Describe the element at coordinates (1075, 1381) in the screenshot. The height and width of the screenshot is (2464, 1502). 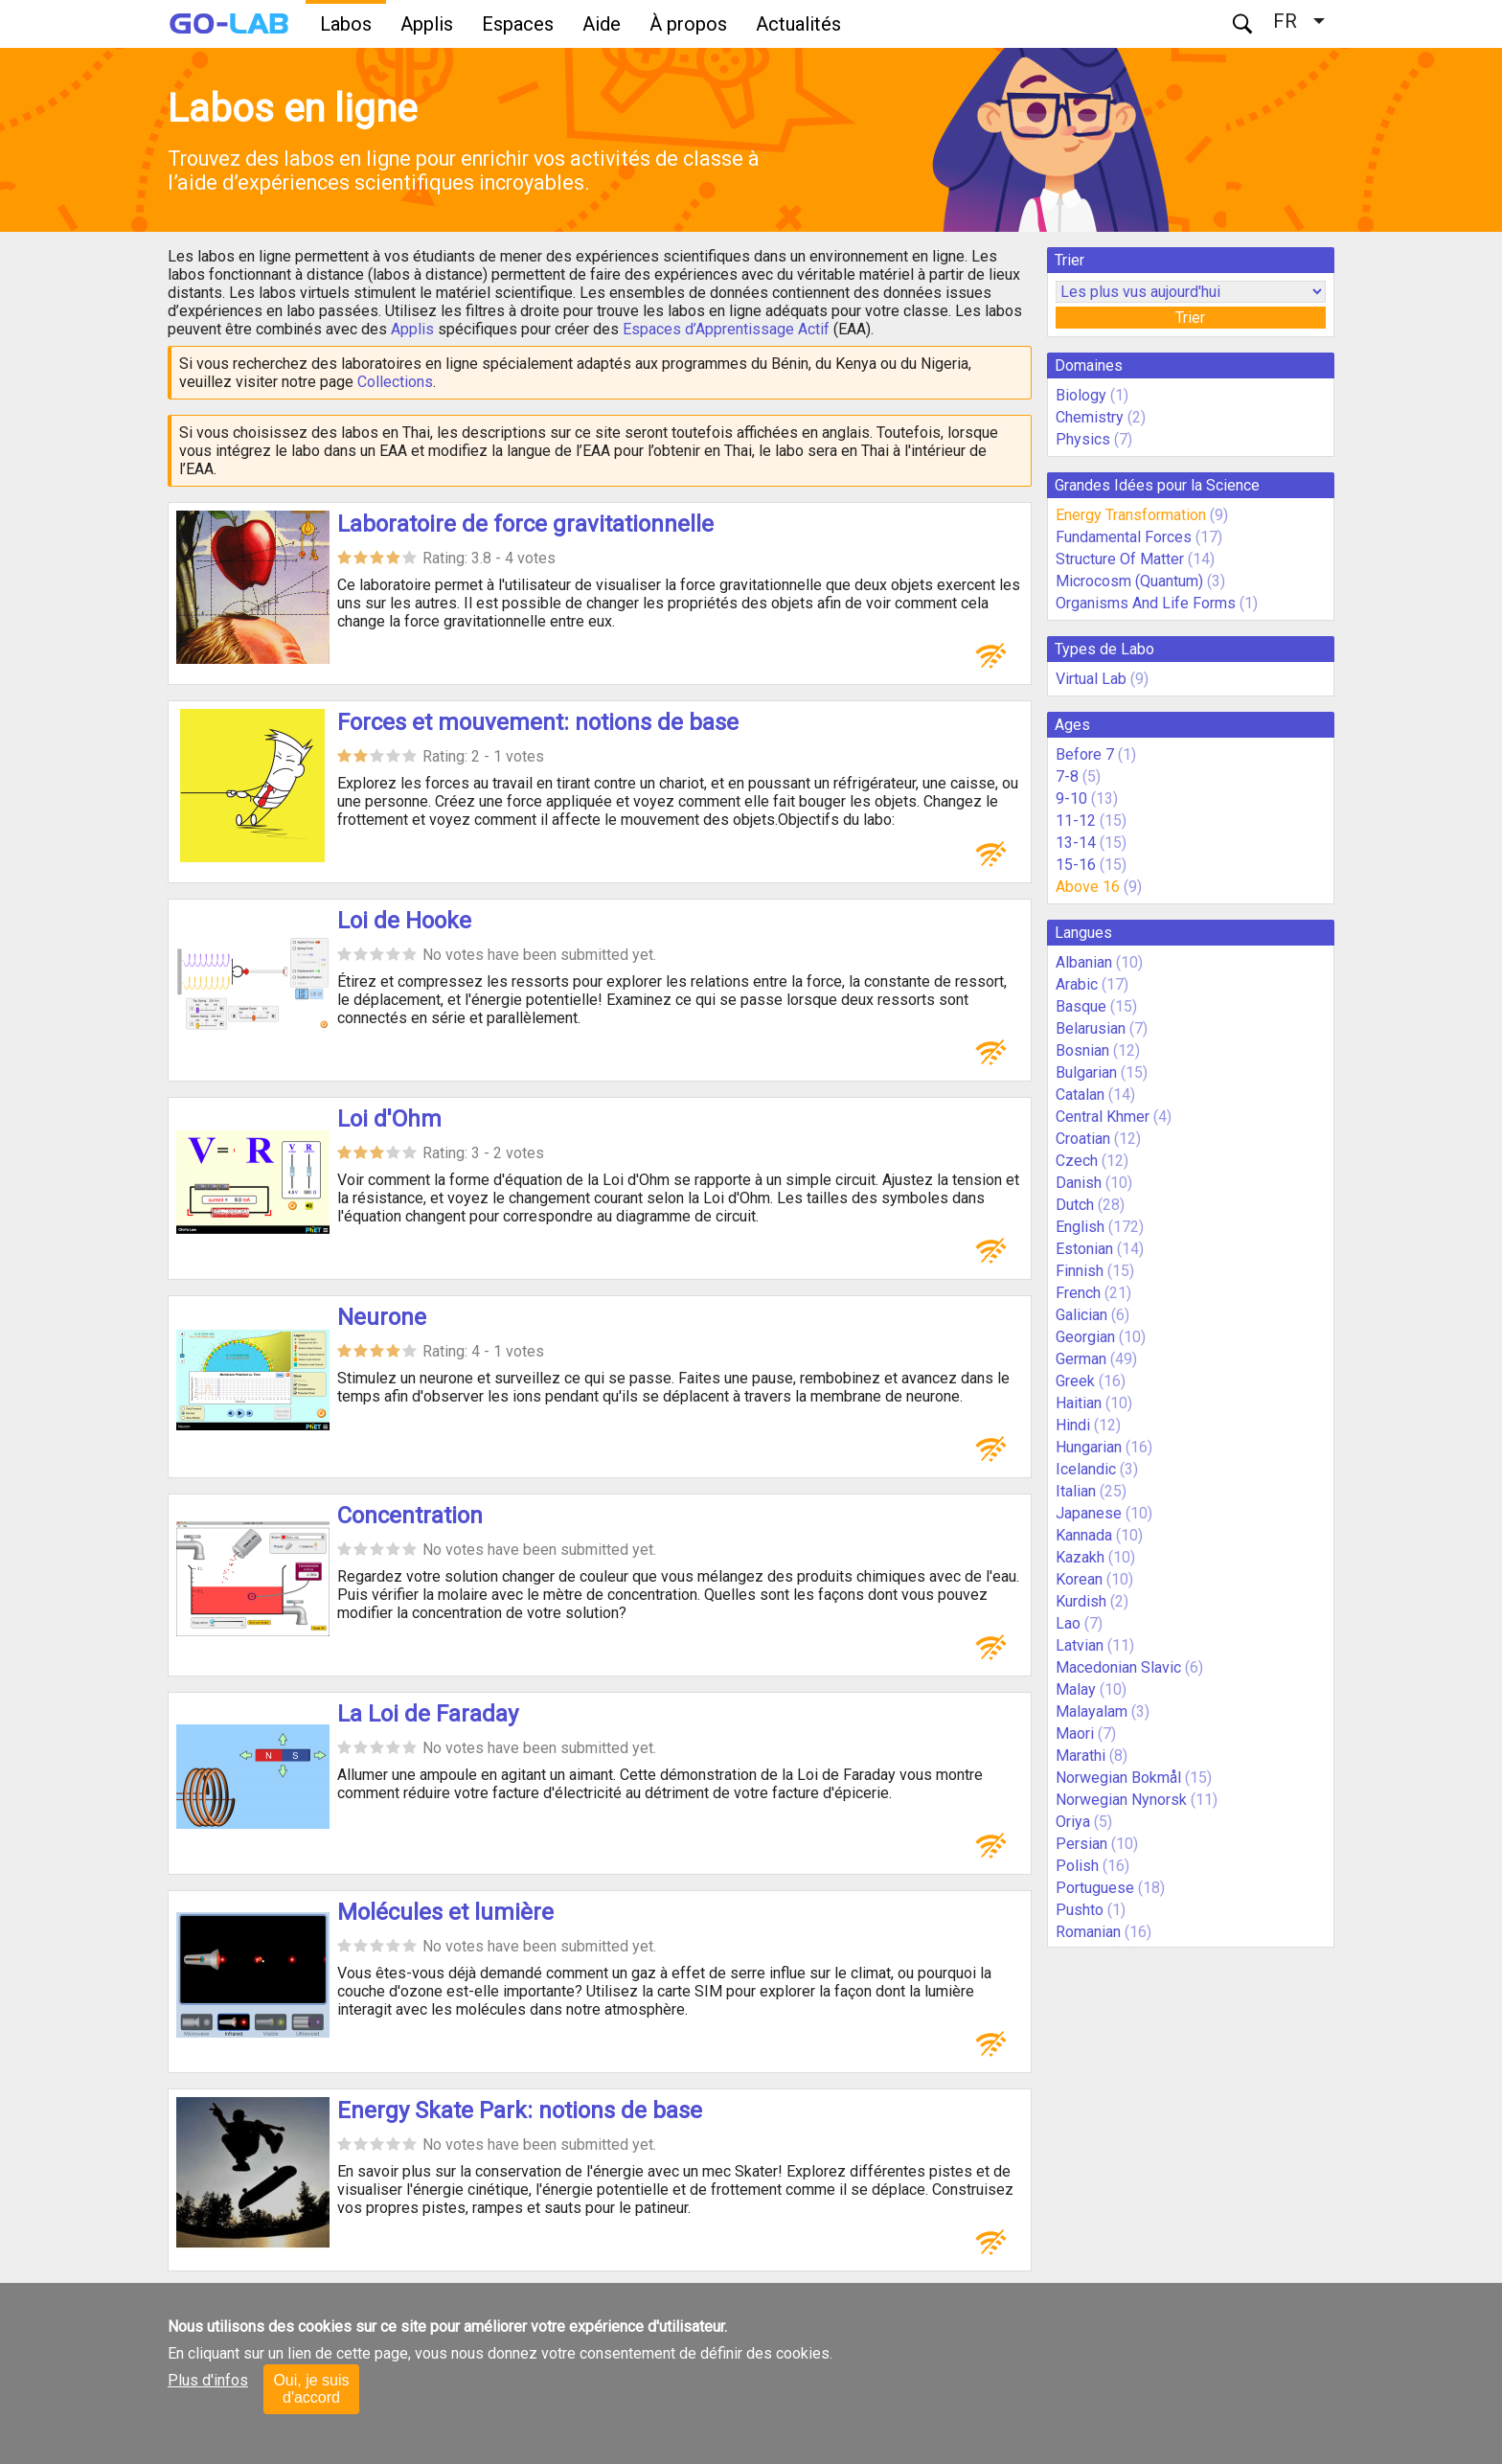
I see `Greek` at that location.